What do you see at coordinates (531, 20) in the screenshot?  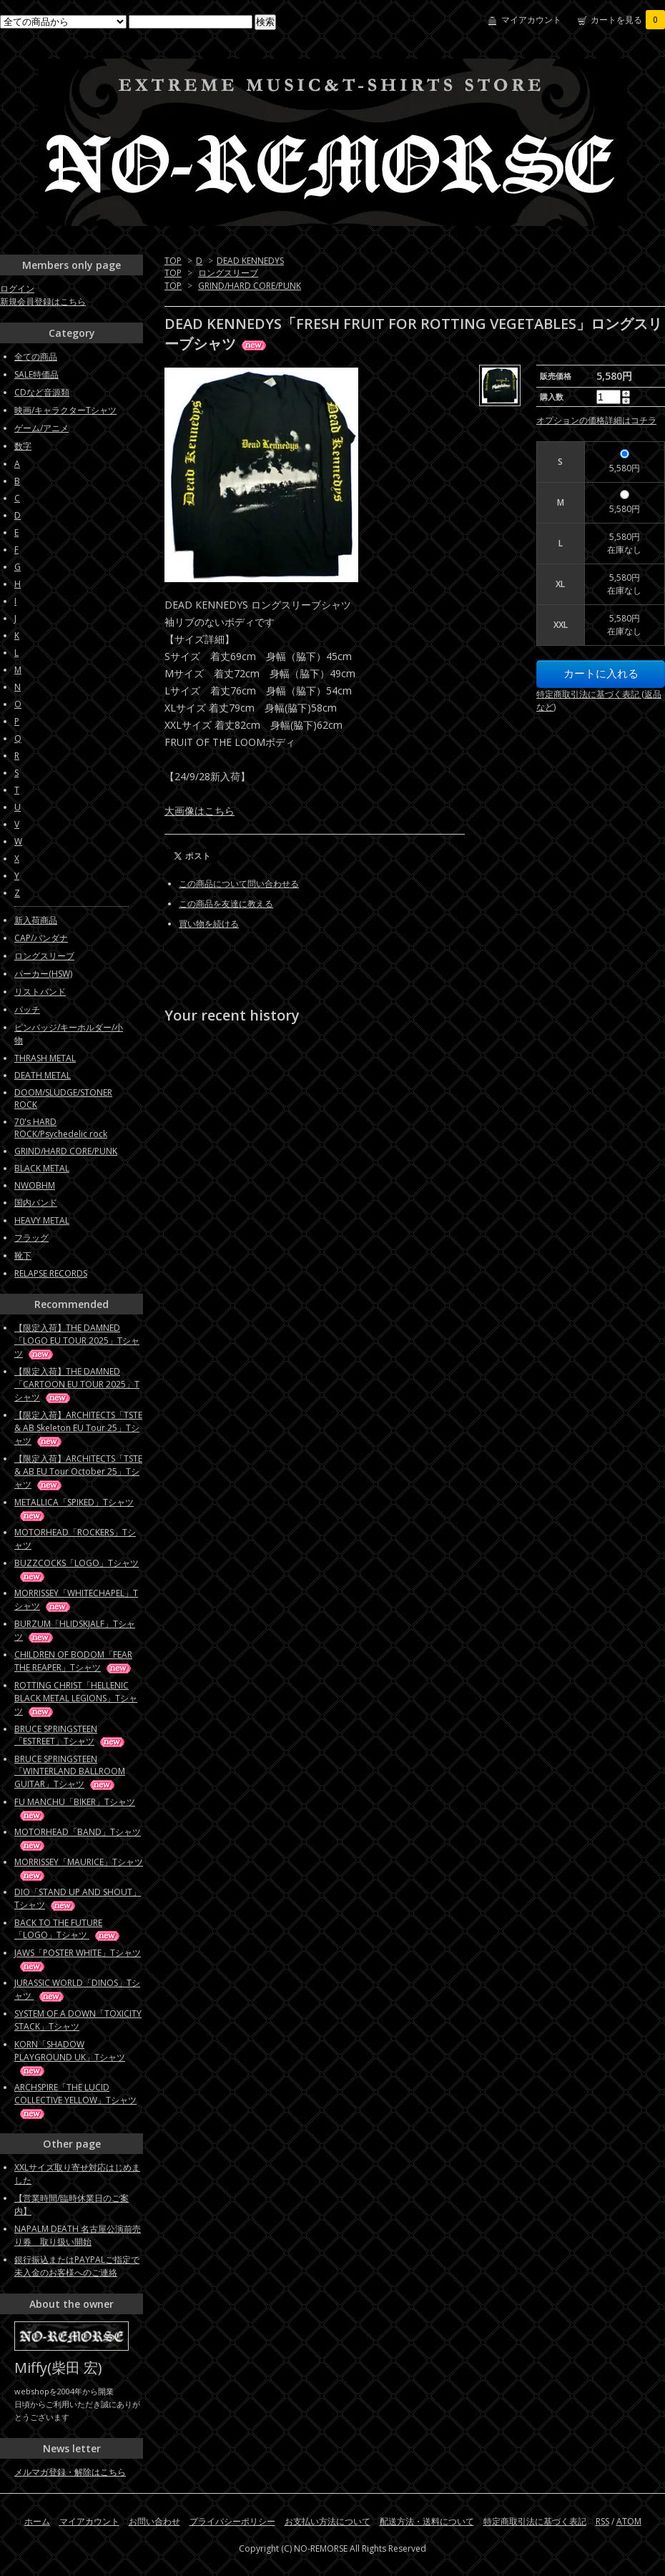 I see `マイアカウント` at bounding box center [531, 20].